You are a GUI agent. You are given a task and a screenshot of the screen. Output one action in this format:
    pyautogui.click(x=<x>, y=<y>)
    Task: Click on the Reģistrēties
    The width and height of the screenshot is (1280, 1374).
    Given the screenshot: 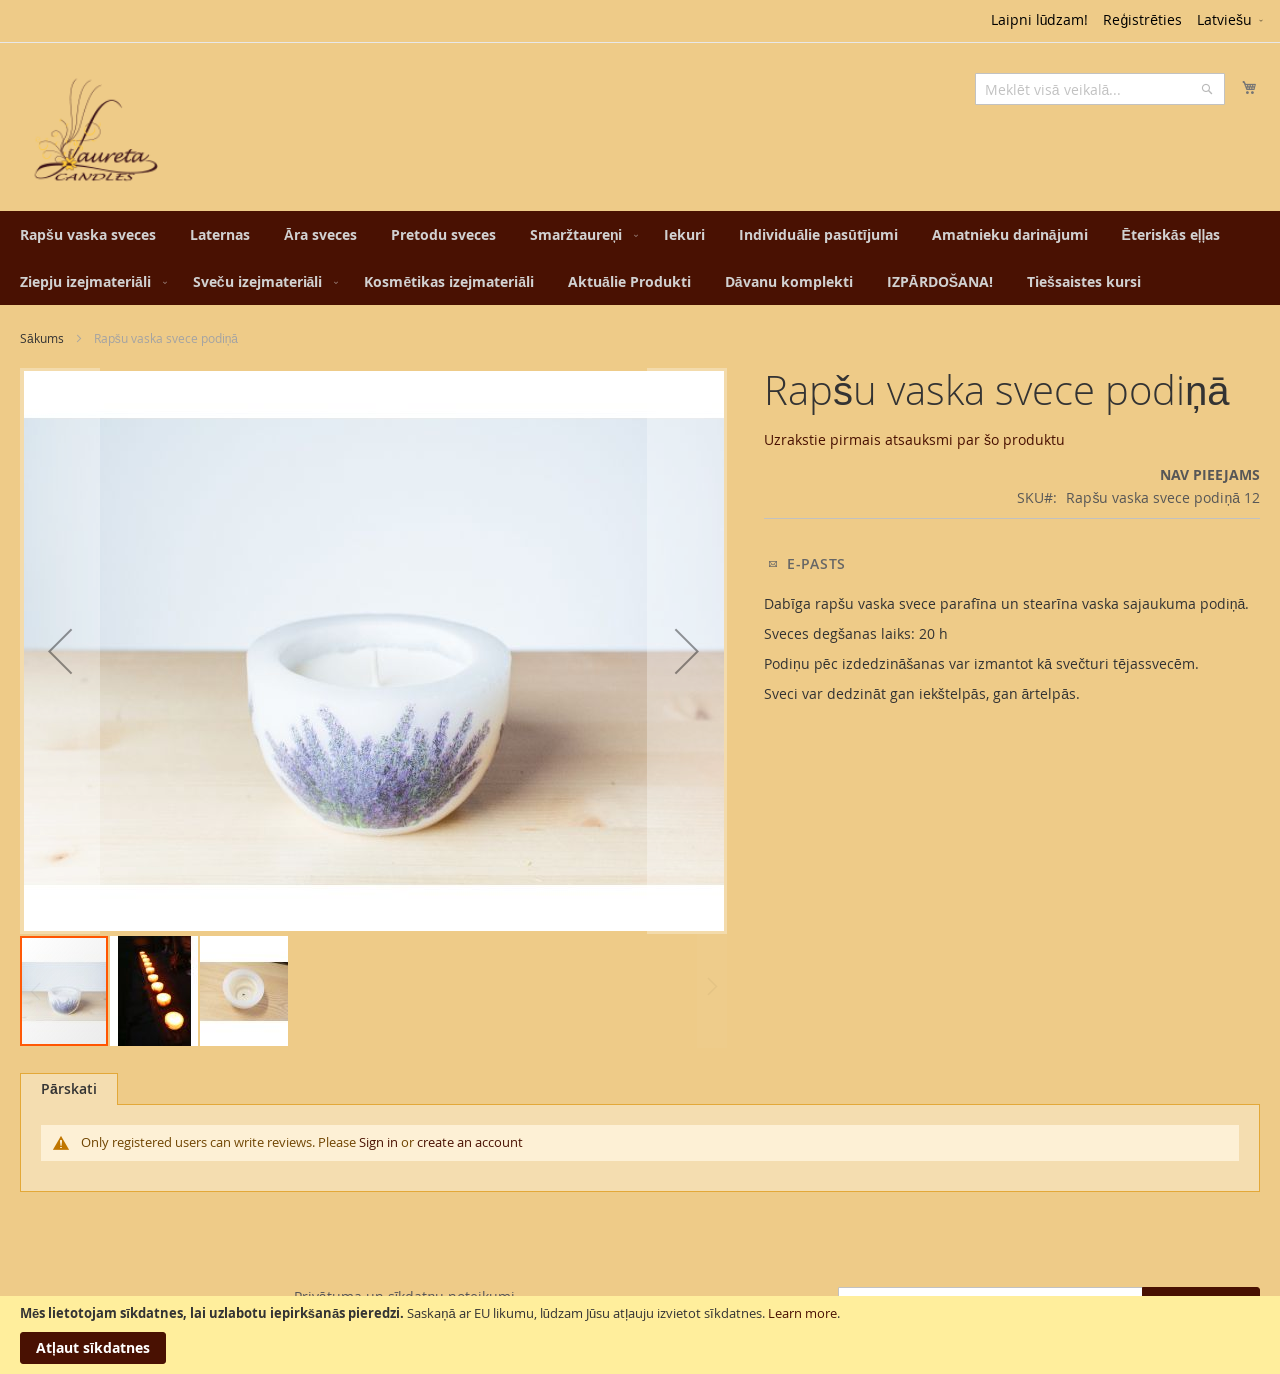 What is the action you would take?
    pyautogui.click(x=1142, y=19)
    